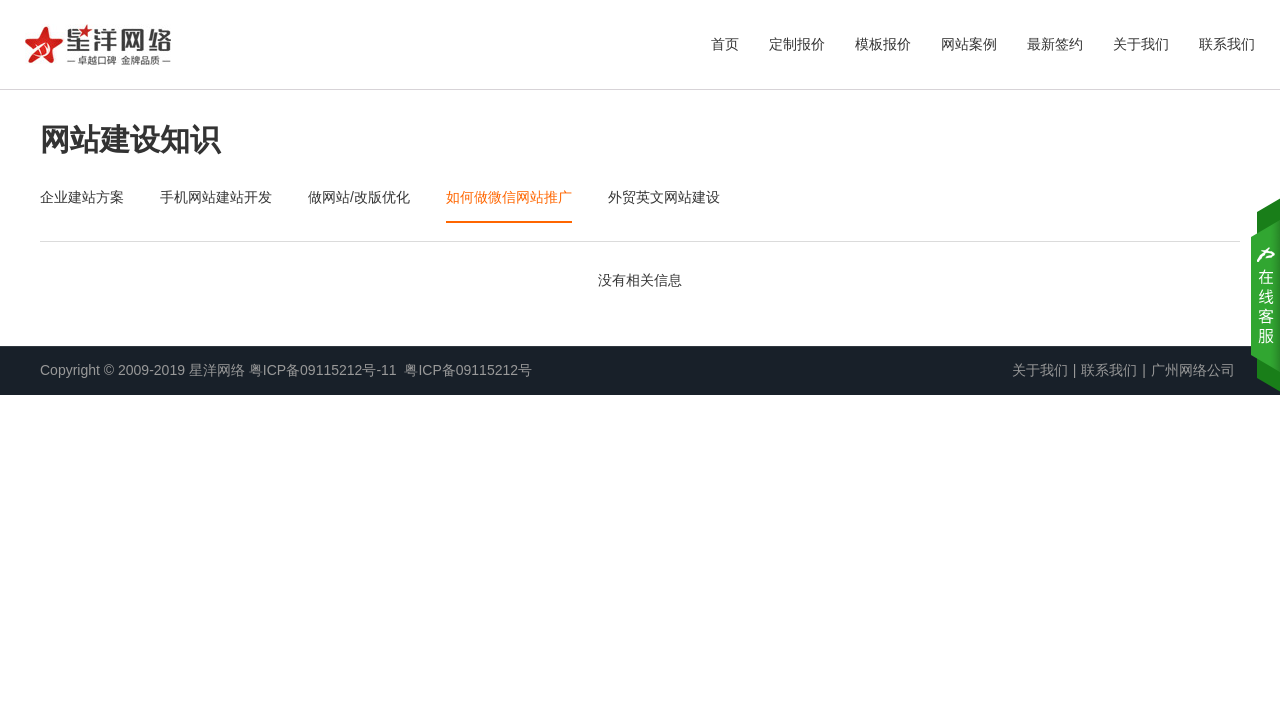  I want to click on 定制报价, so click(797, 44).